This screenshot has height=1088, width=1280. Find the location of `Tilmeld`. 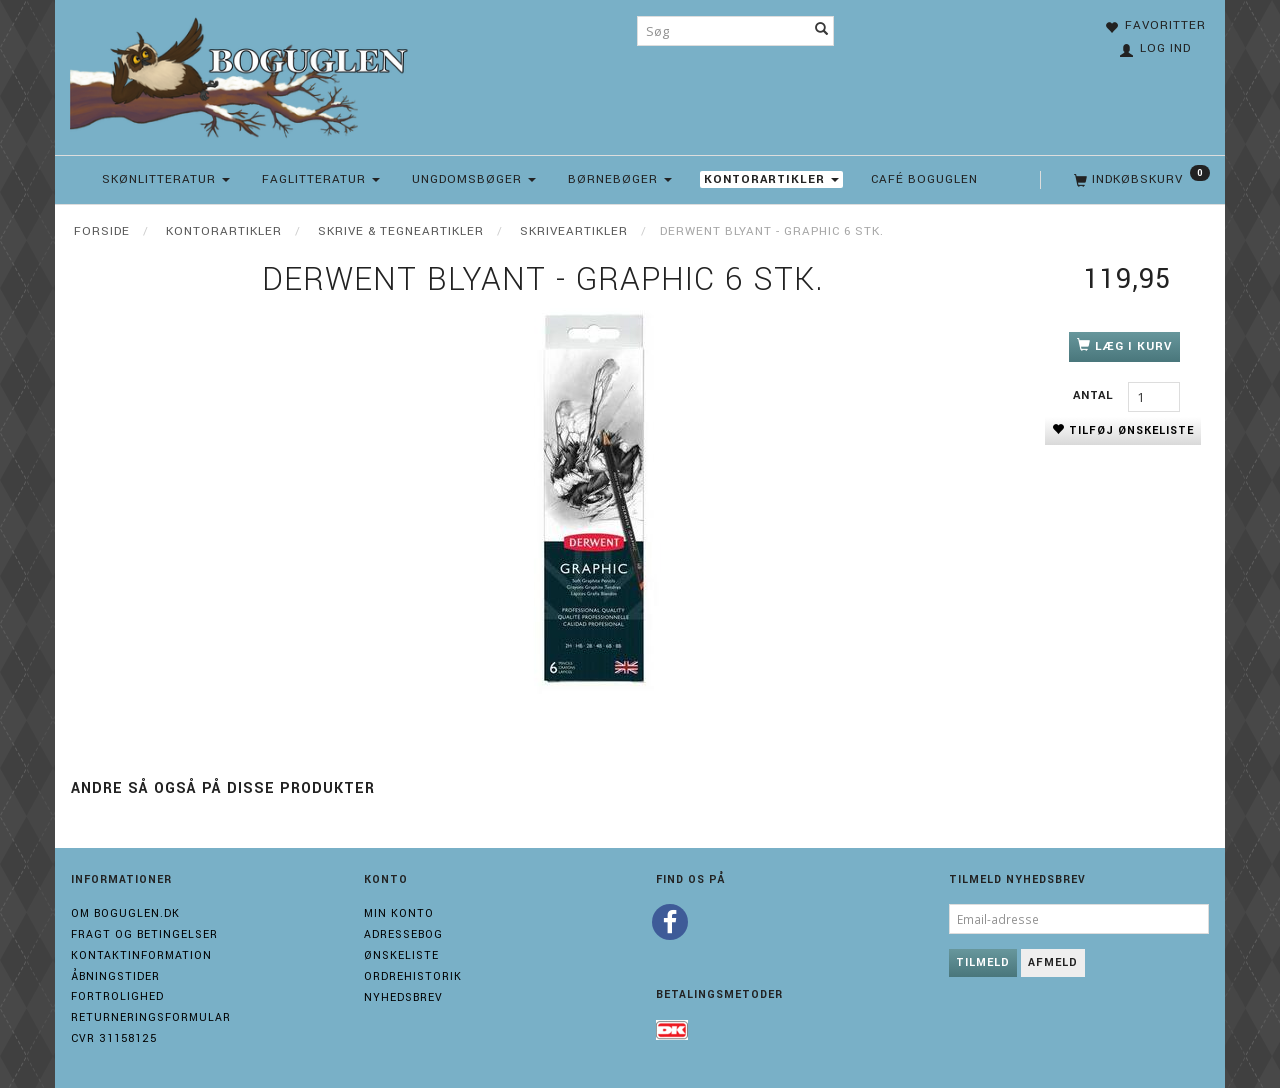

Tilmeld is located at coordinates (983, 962).